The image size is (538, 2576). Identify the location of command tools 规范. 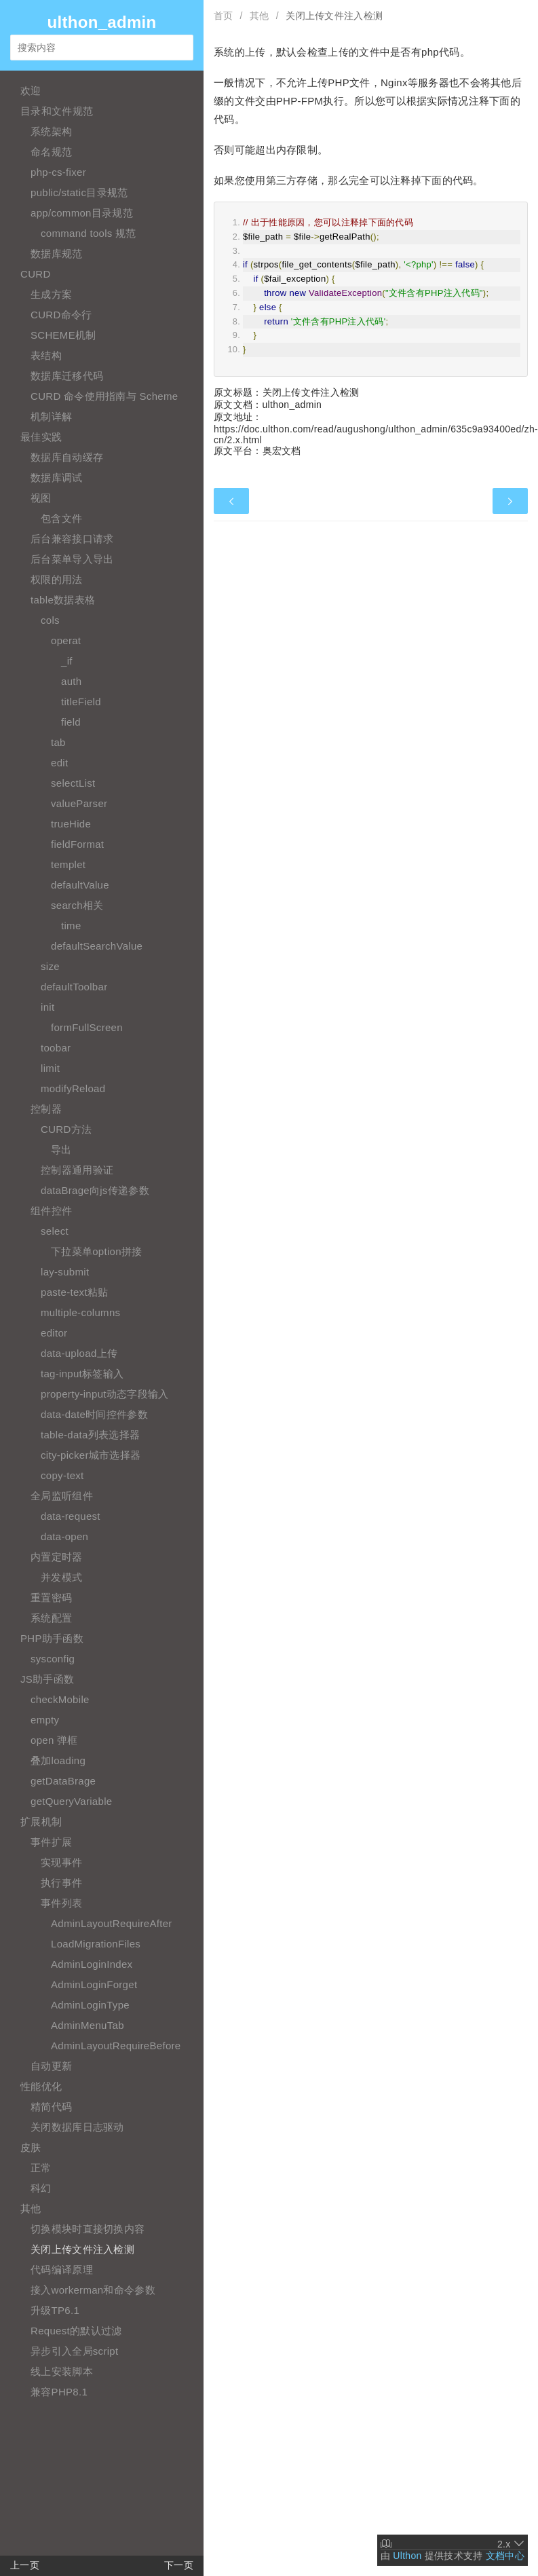
(88, 233).